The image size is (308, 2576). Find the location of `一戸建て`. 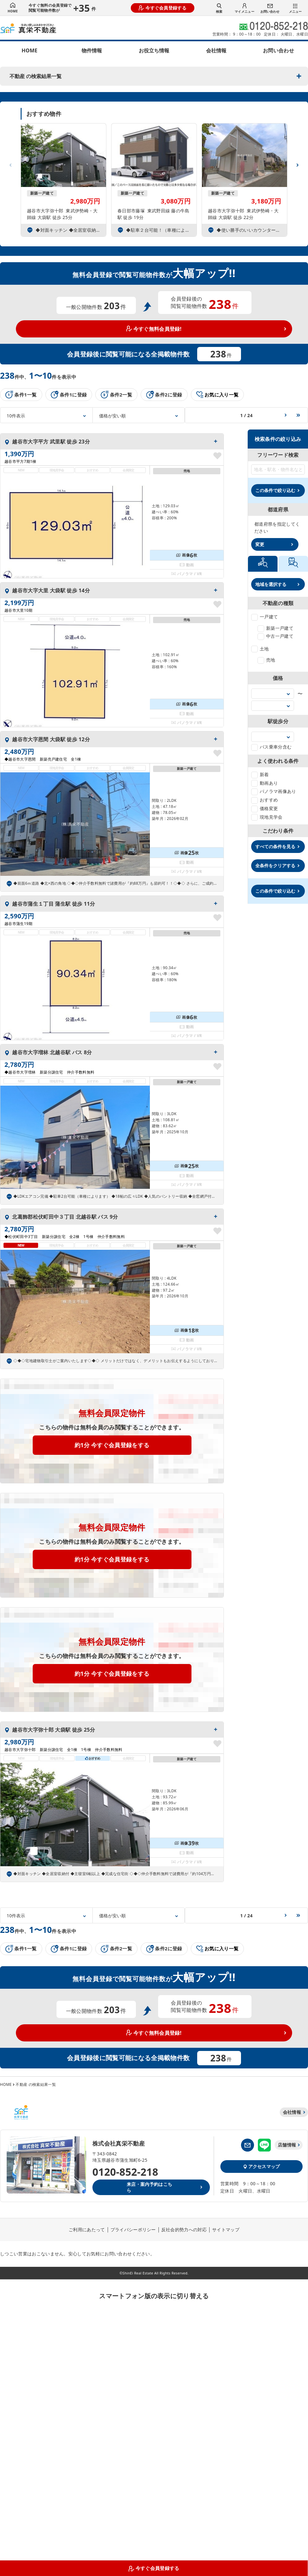

一戸建て is located at coordinates (264, 617).